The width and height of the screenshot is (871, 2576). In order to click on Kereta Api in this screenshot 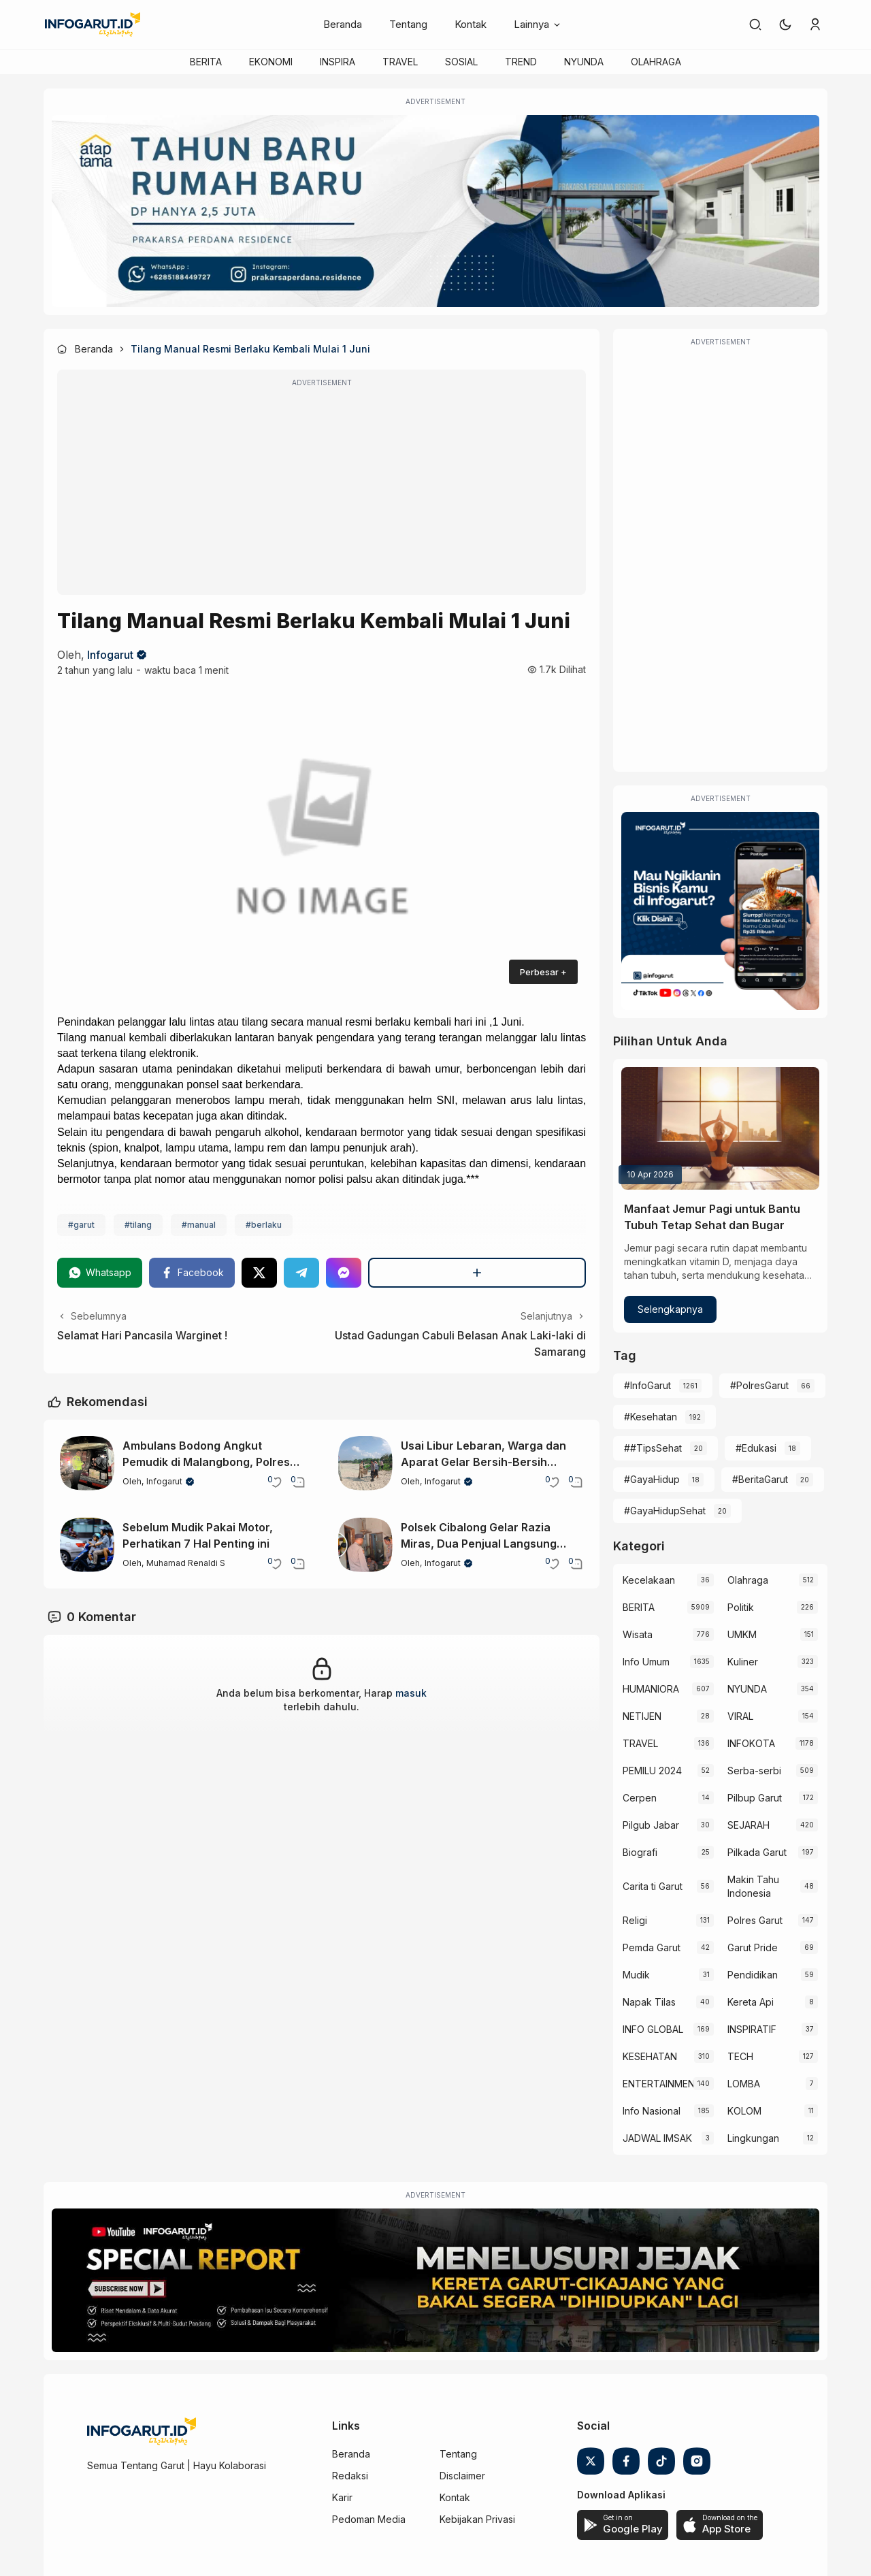, I will do `click(750, 2002)`.